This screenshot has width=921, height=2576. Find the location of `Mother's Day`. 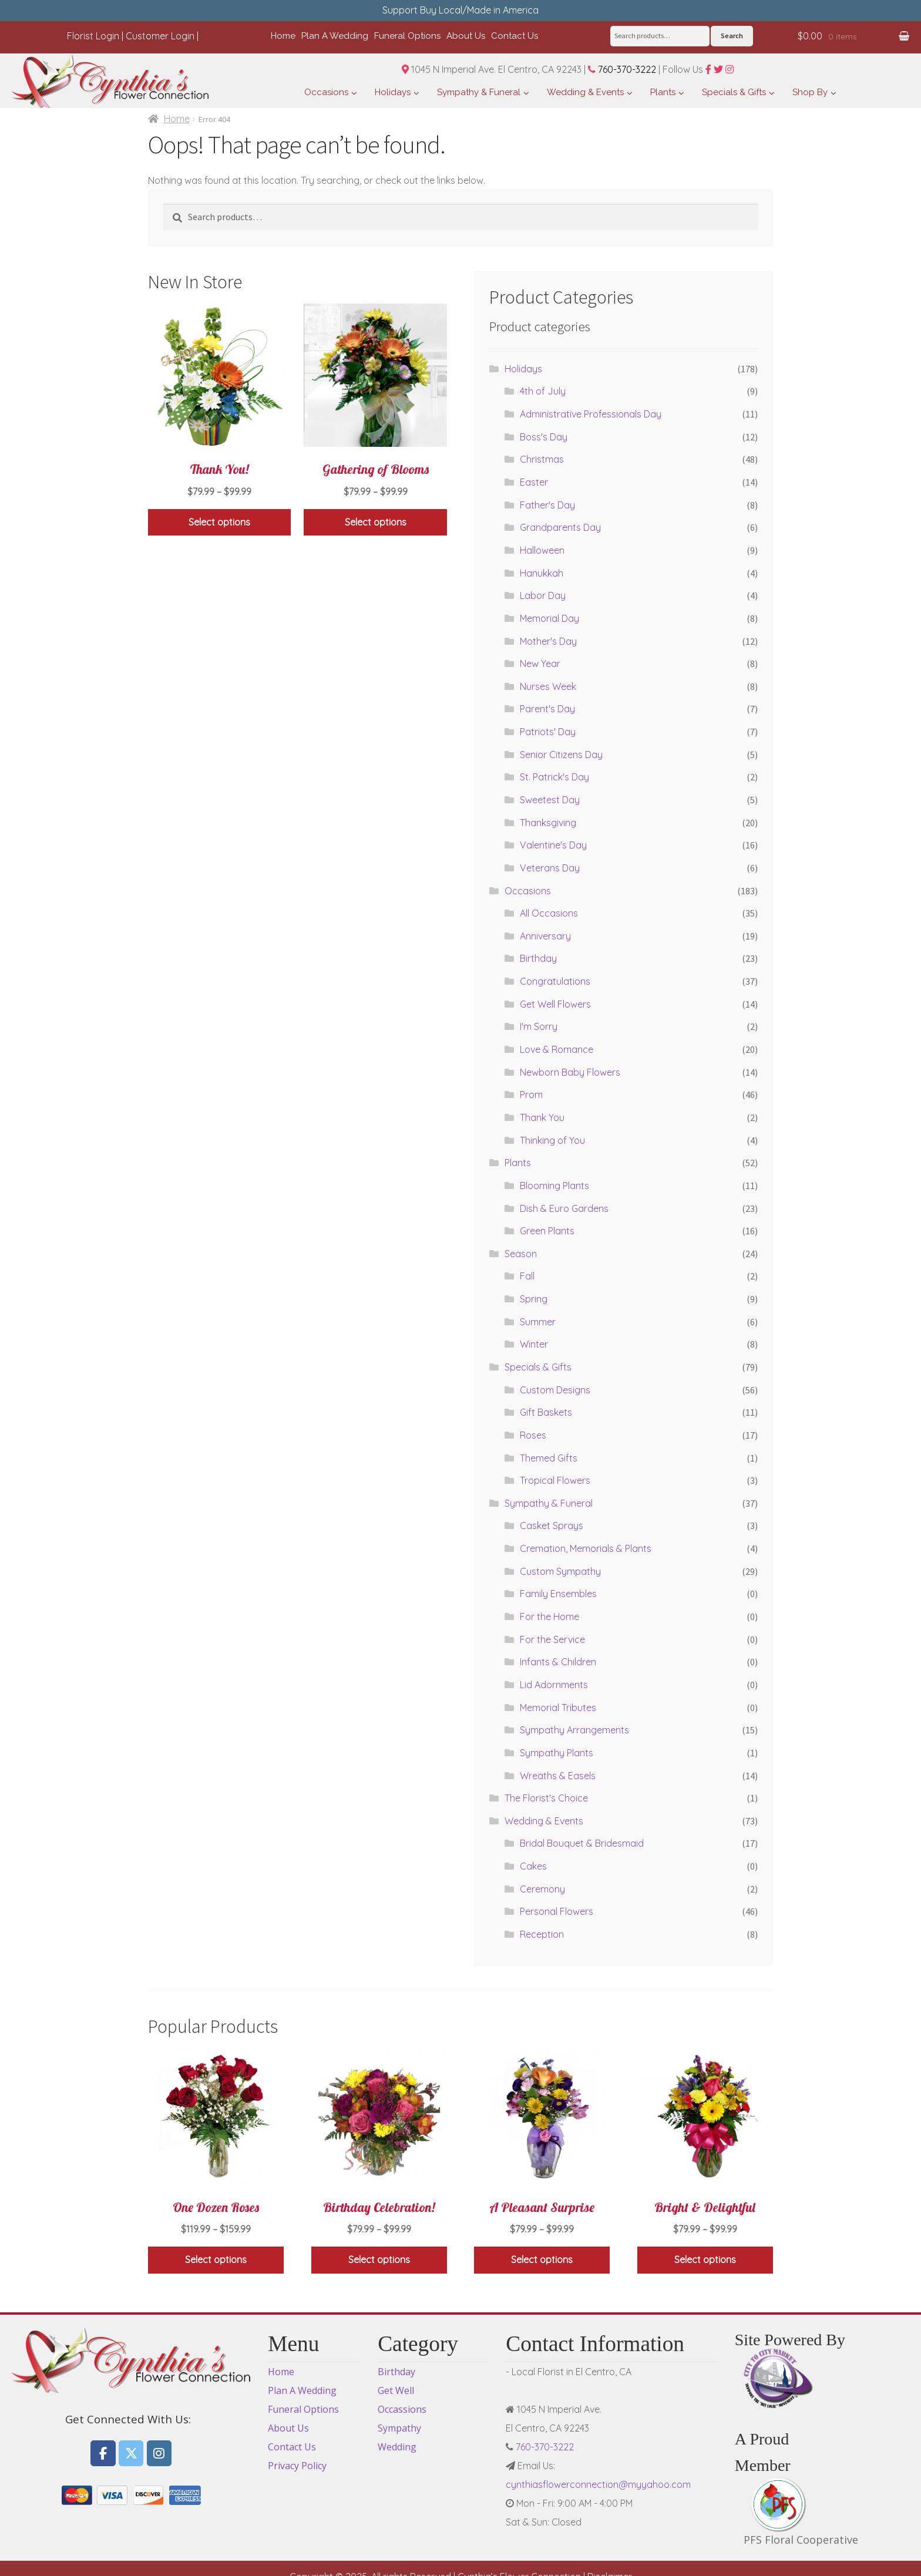

Mother's Day is located at coordinates (548, 641).